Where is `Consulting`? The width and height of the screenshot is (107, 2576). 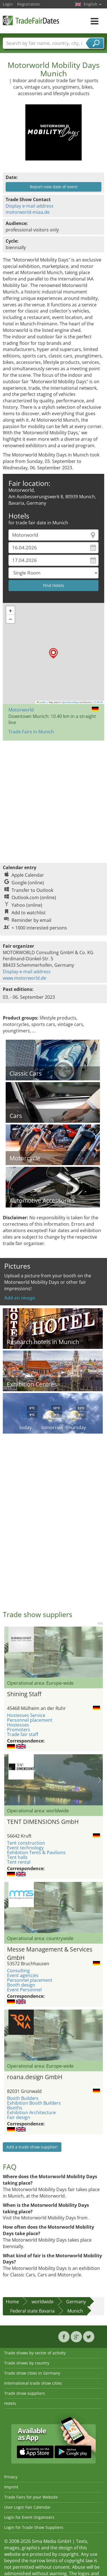 Consulting is located at coordinates (18, 1970).